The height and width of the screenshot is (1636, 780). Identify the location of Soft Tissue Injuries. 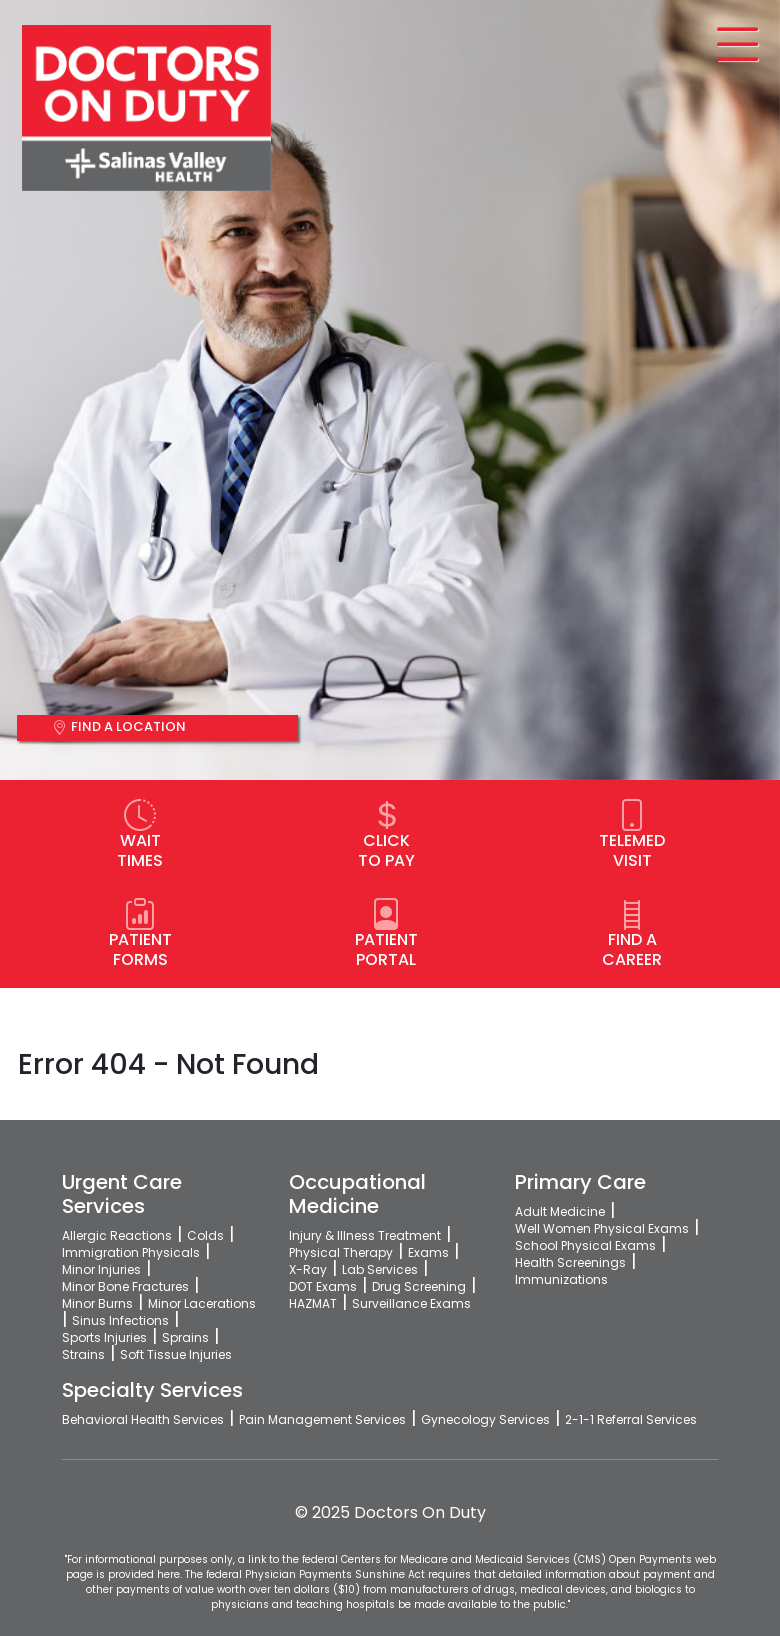
(176, 1354).